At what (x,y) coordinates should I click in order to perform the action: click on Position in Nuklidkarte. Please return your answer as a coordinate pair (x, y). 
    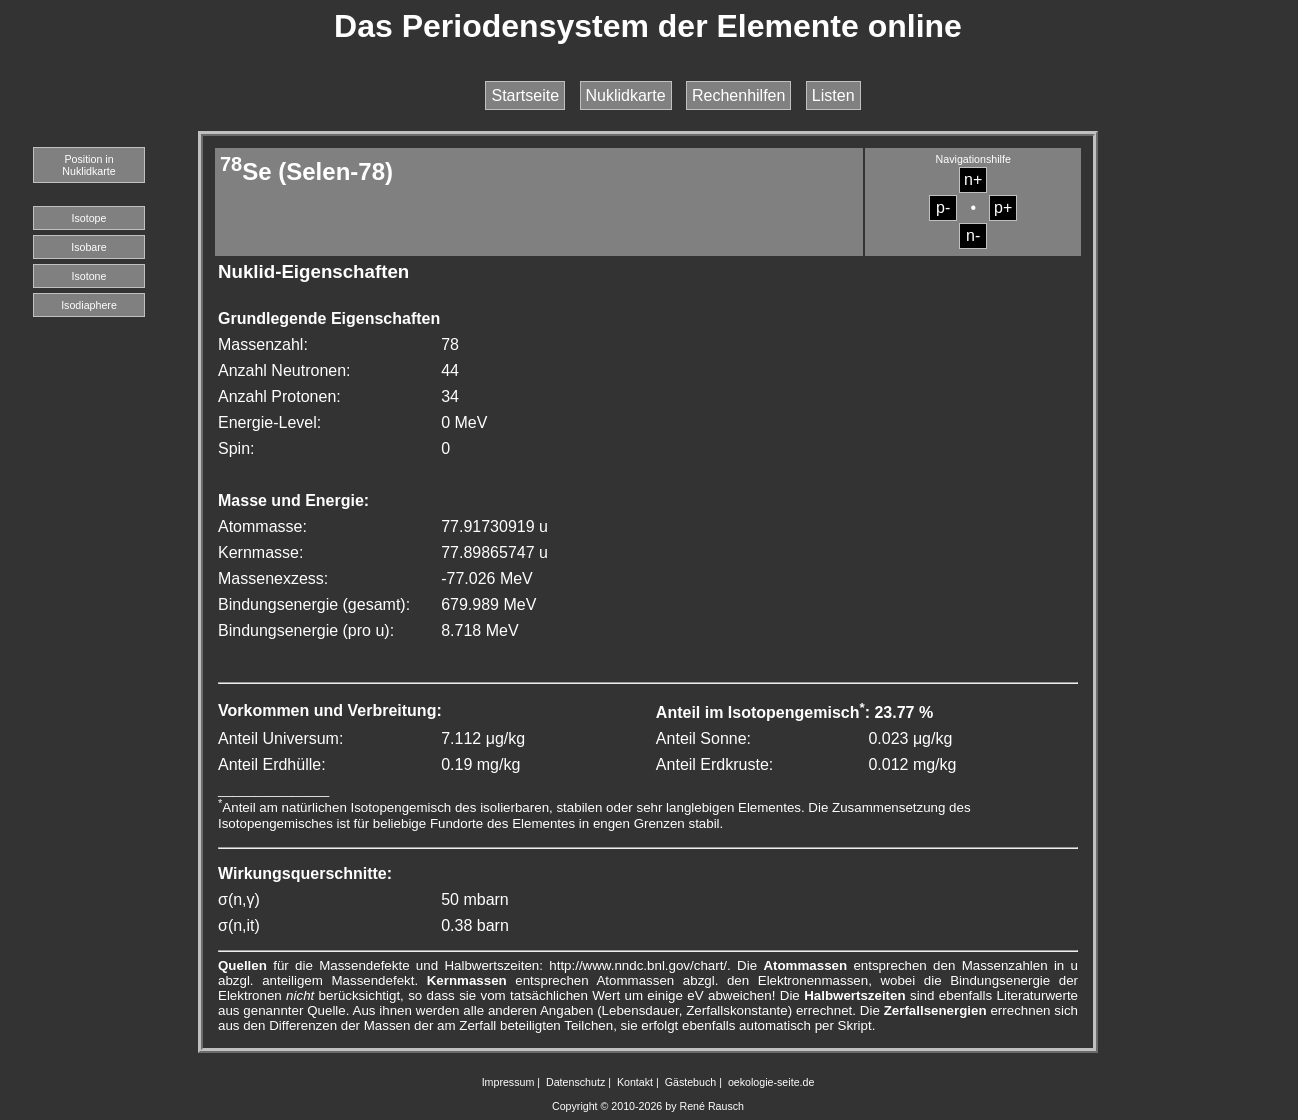
    Looking at the image, I should click on (88, 165).